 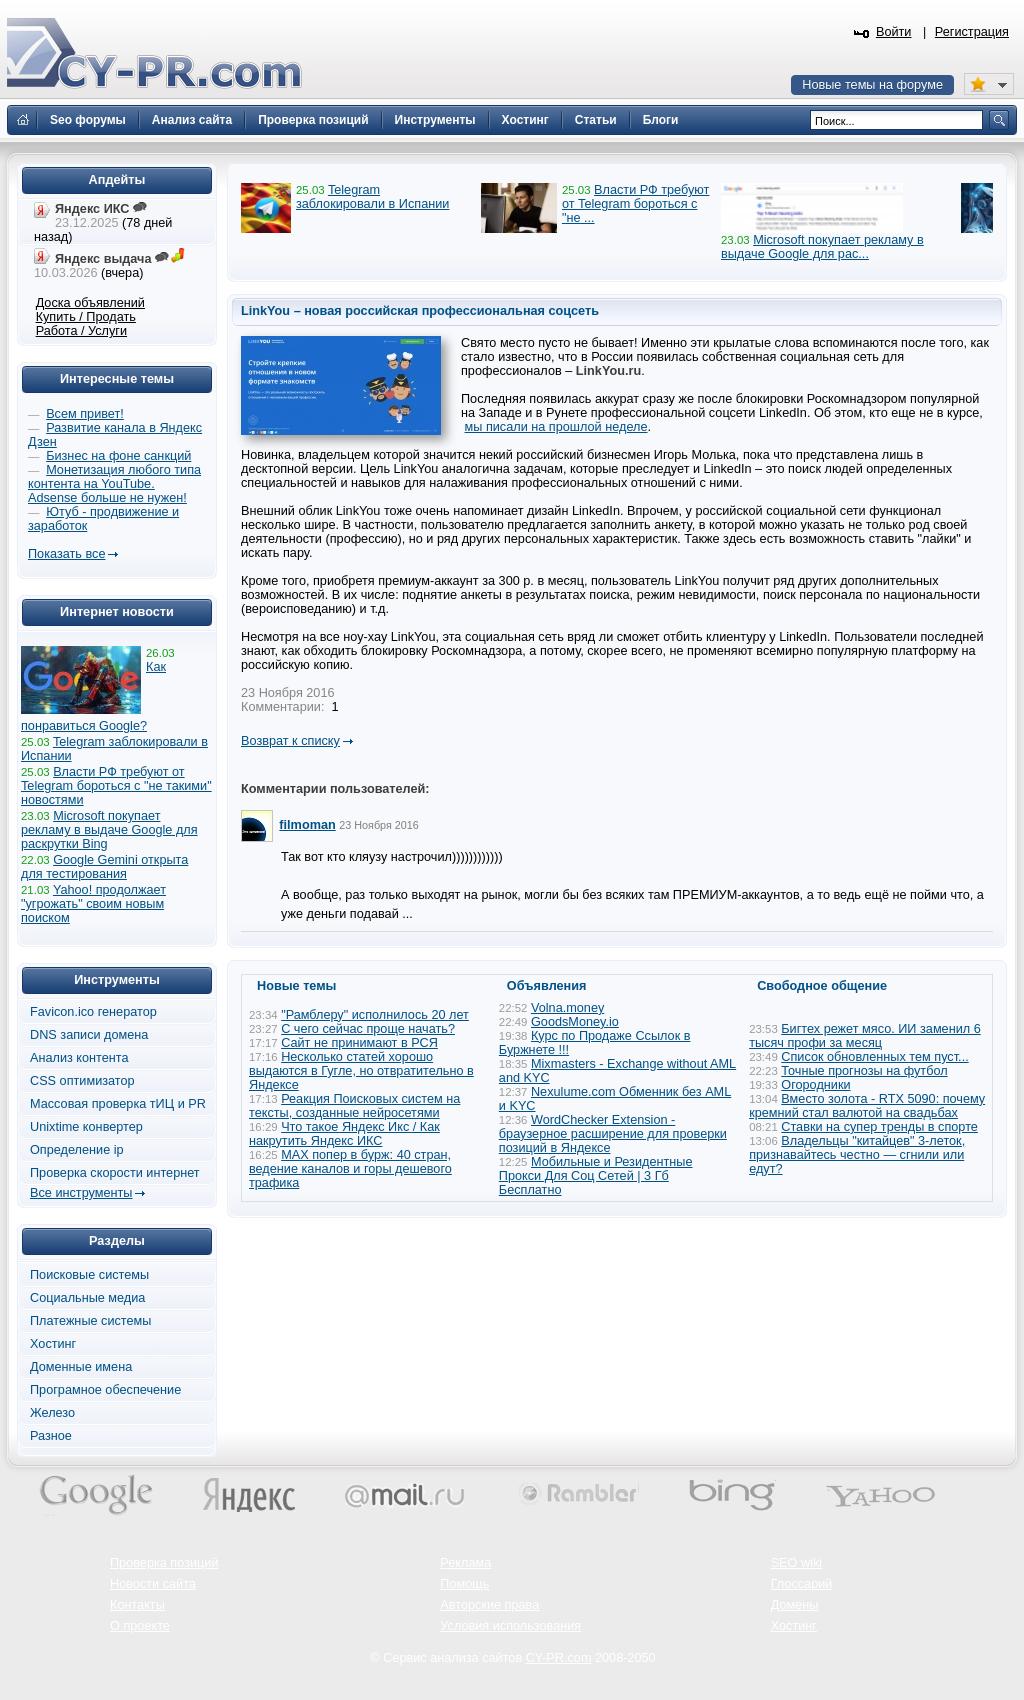 I want to click on Хостинг, so click(x=53, y=1344).